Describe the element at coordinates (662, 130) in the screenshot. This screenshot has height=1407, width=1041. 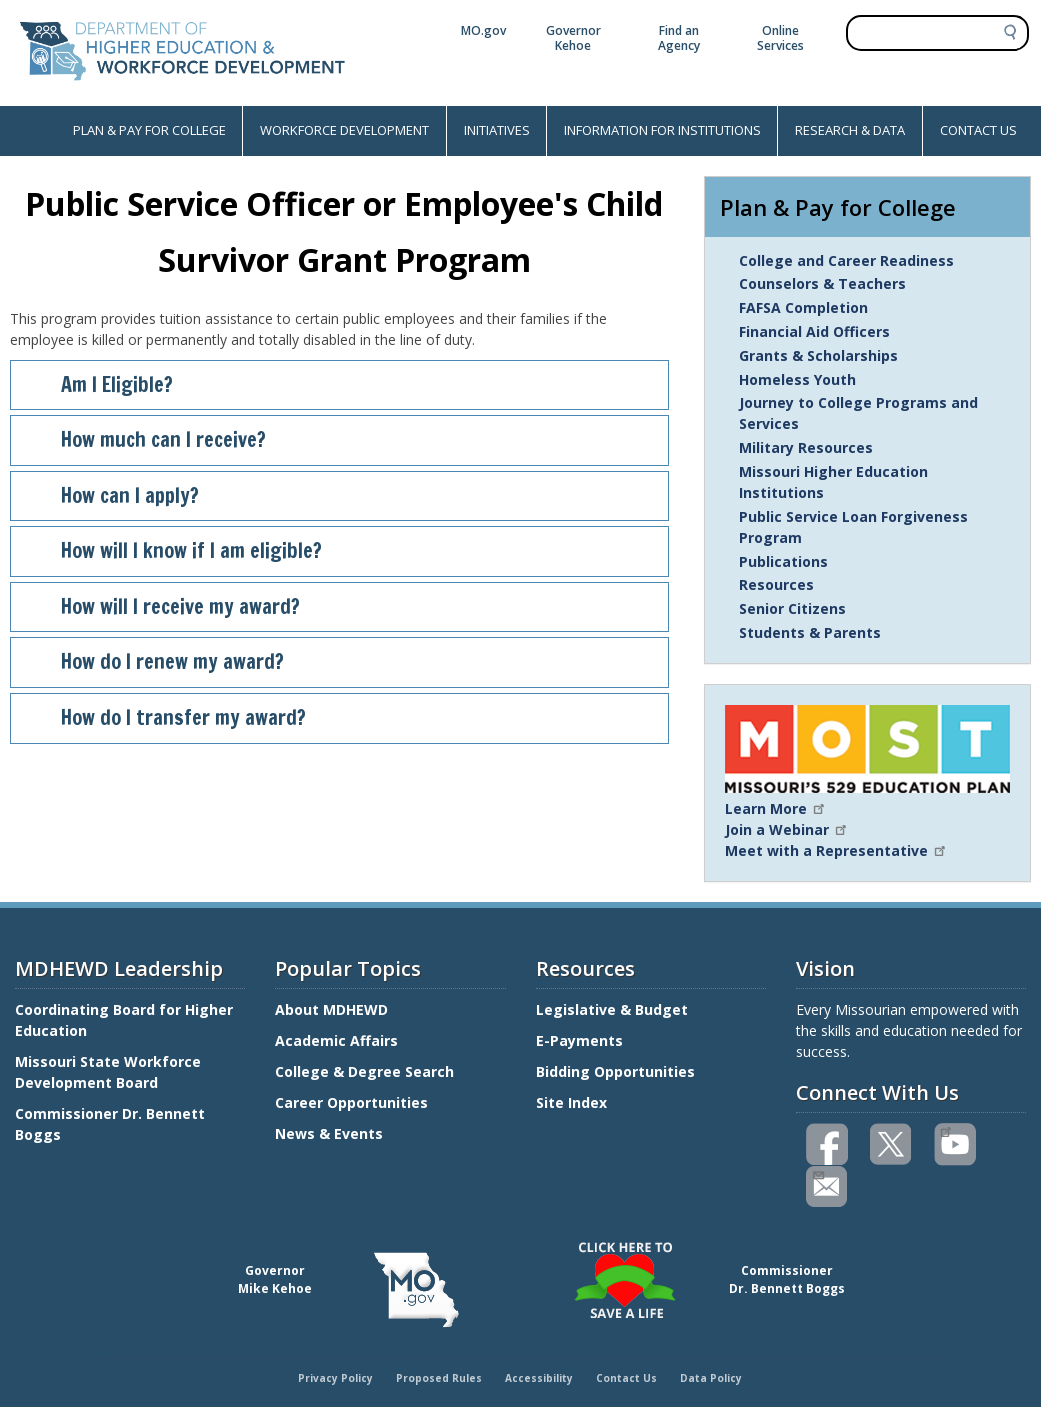
I see `INFORMATION FOR INSTITUTIONS` at that location.